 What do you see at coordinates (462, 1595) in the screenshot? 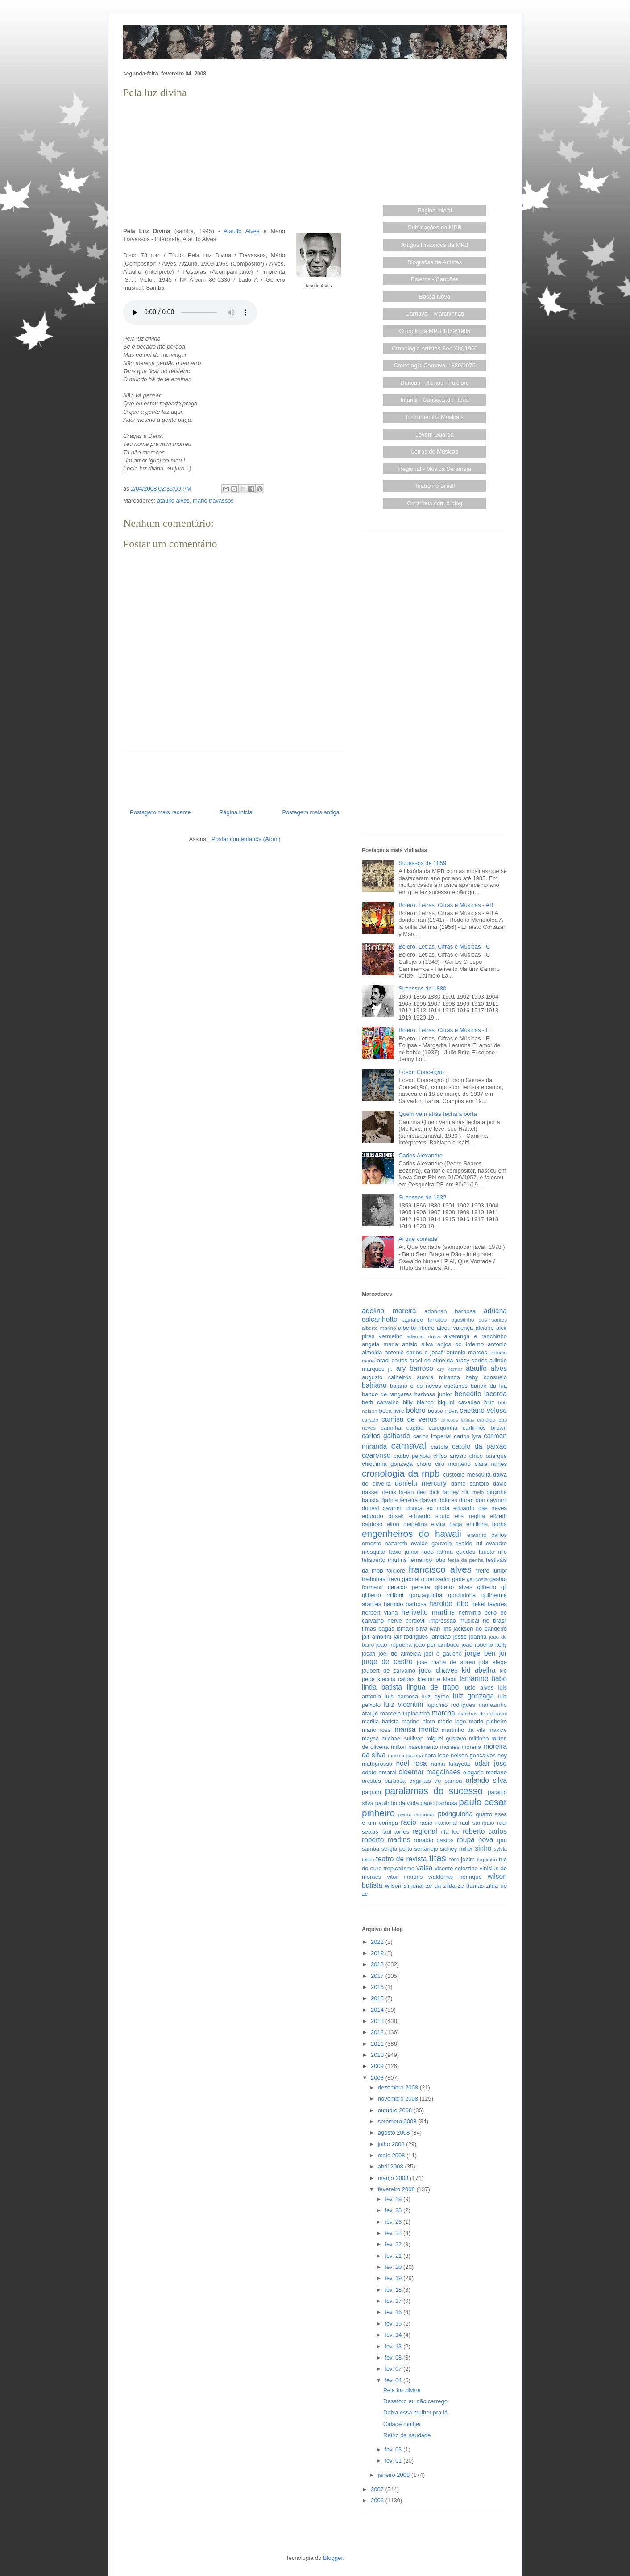
I see `gordurinha` at bounding box center [462, 1595].